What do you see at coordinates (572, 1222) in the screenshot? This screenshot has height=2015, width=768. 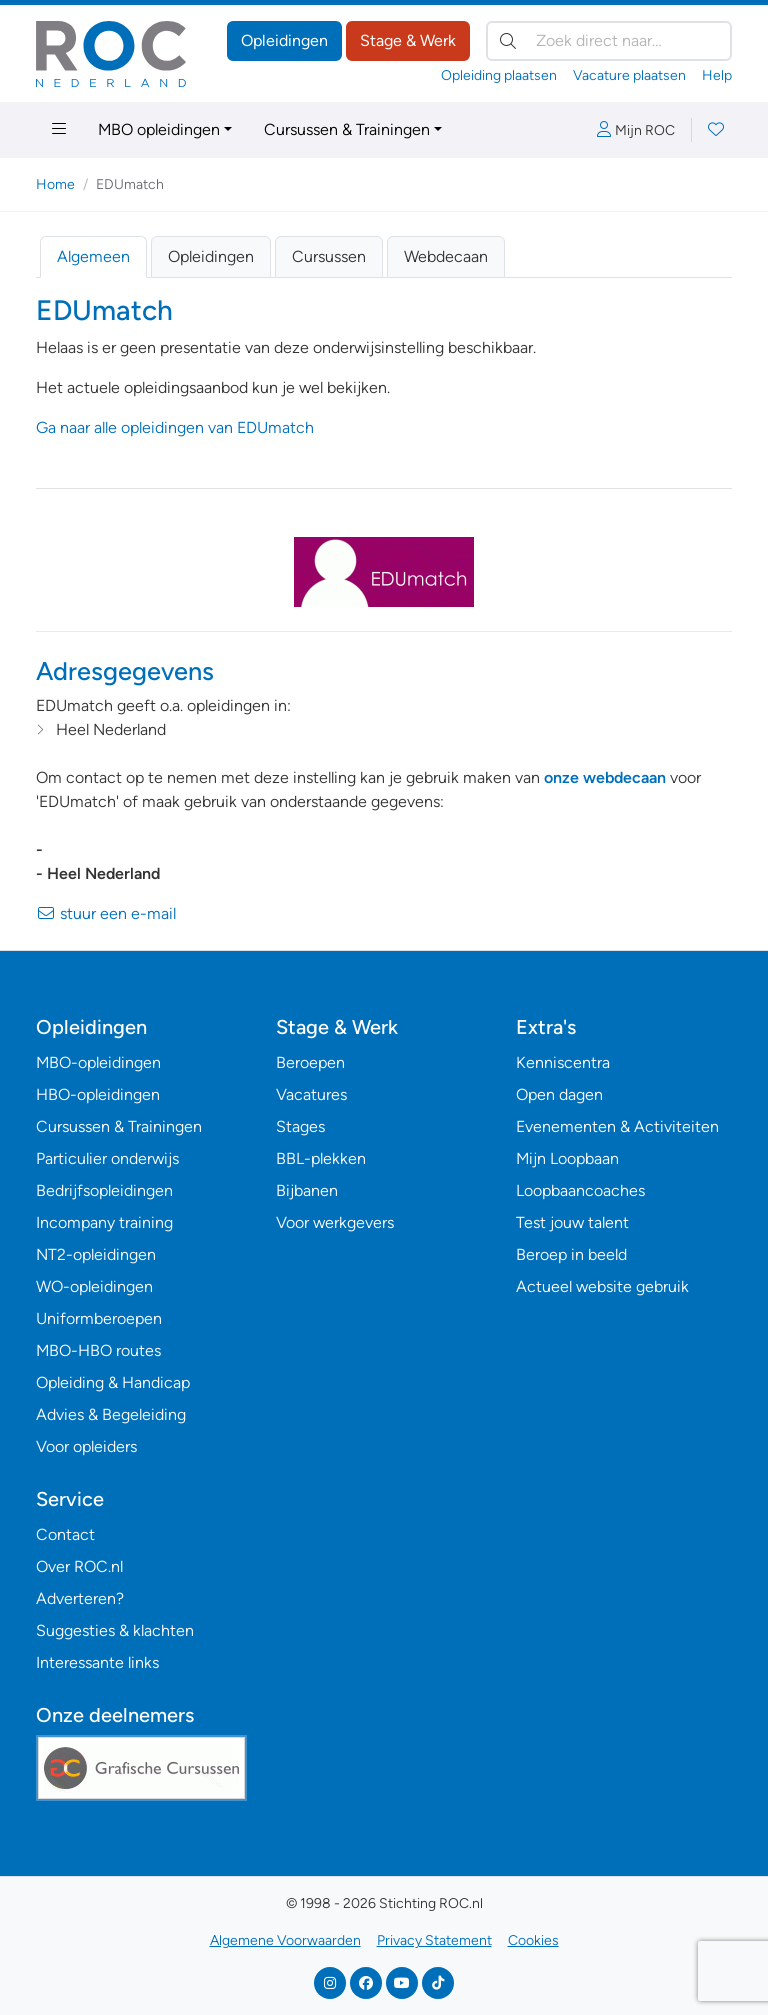 I see `Test jouw talent` at bounding box center [572, 1222].